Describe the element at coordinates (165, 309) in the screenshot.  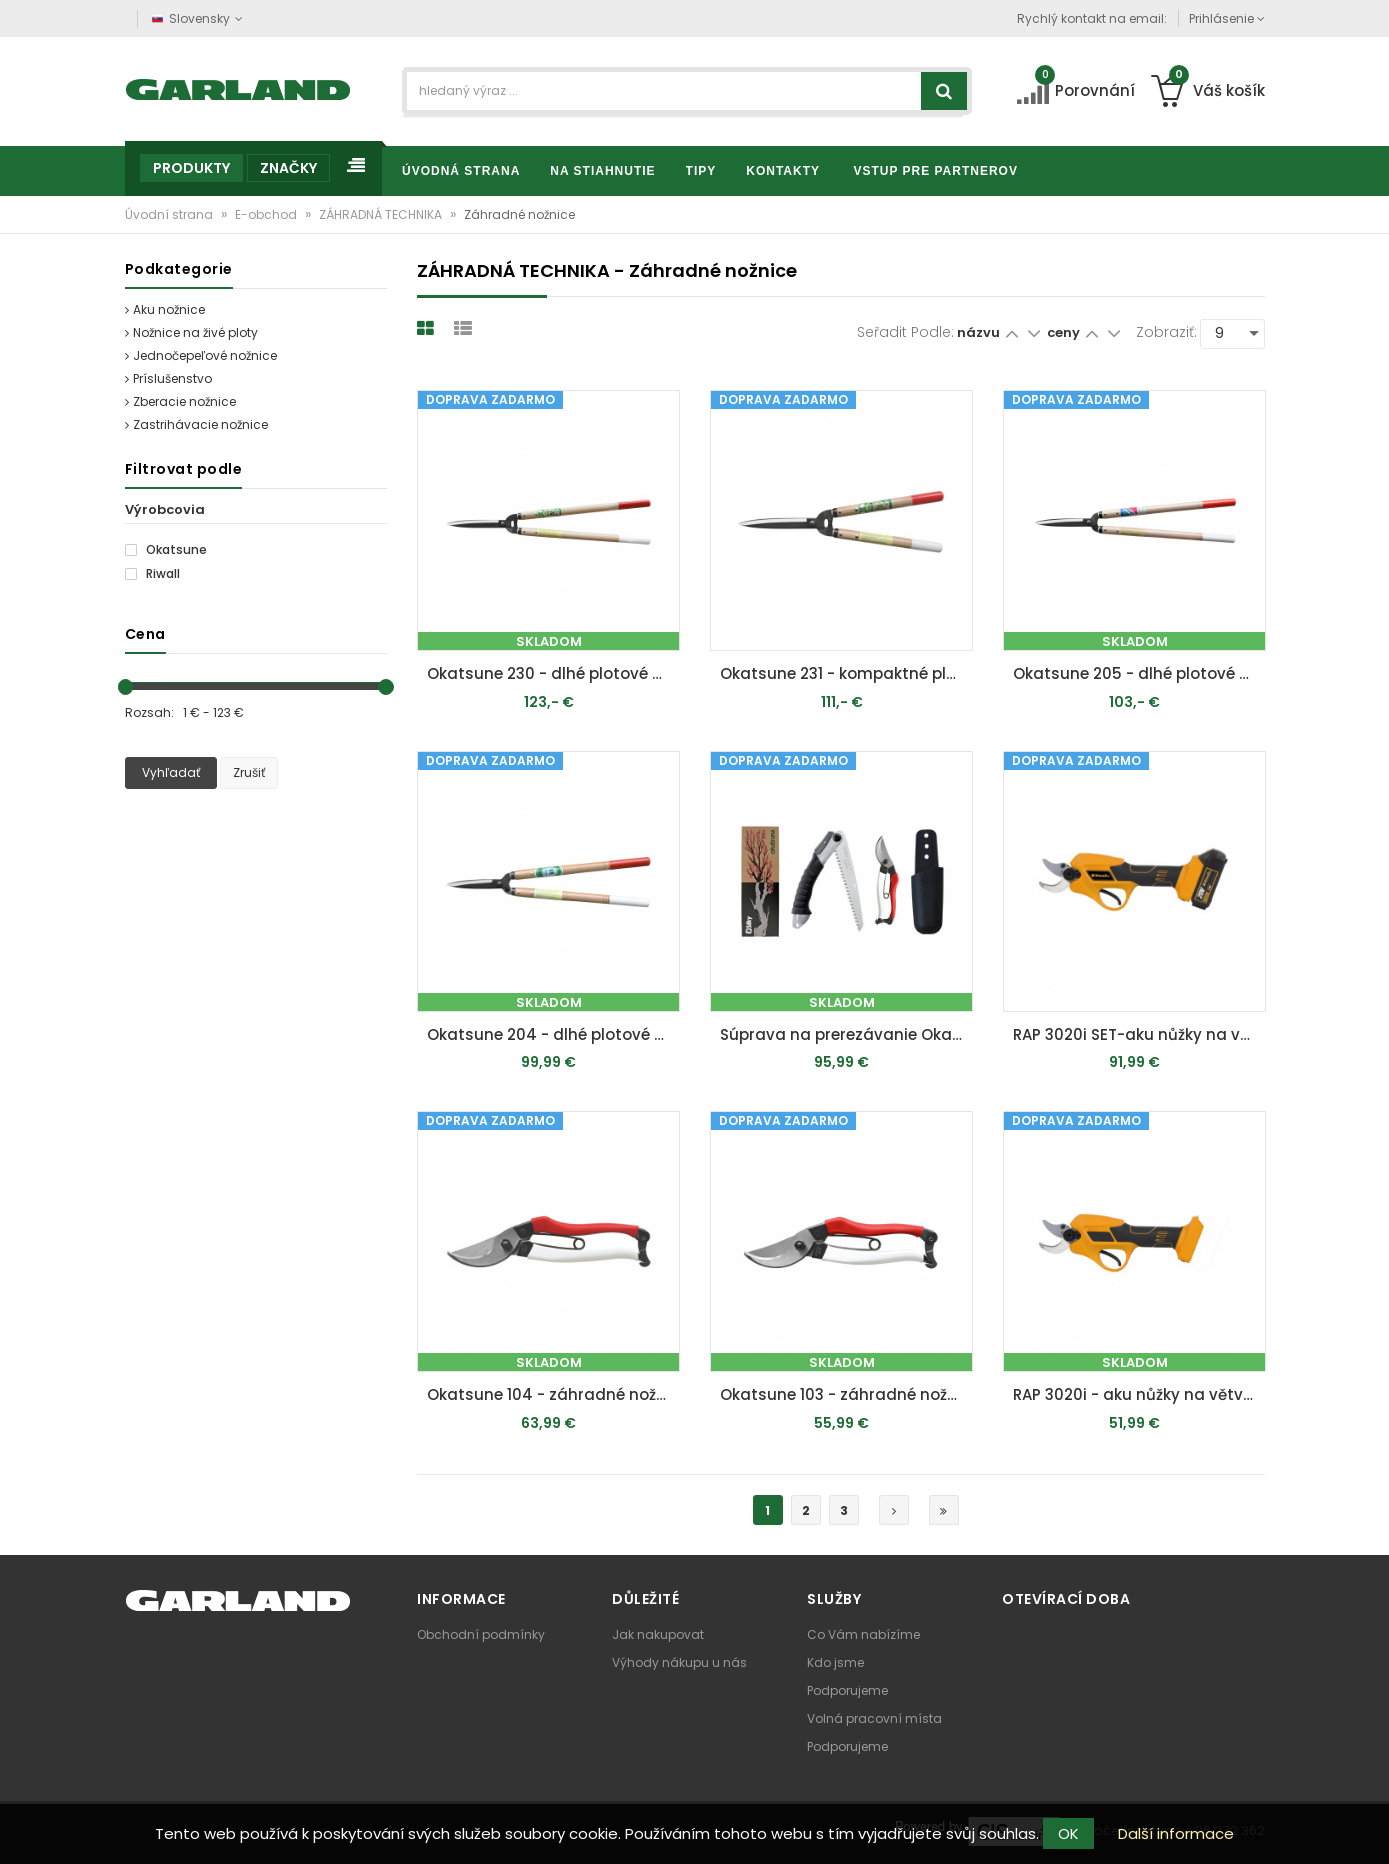
I see `Aku nožnice` at that location.